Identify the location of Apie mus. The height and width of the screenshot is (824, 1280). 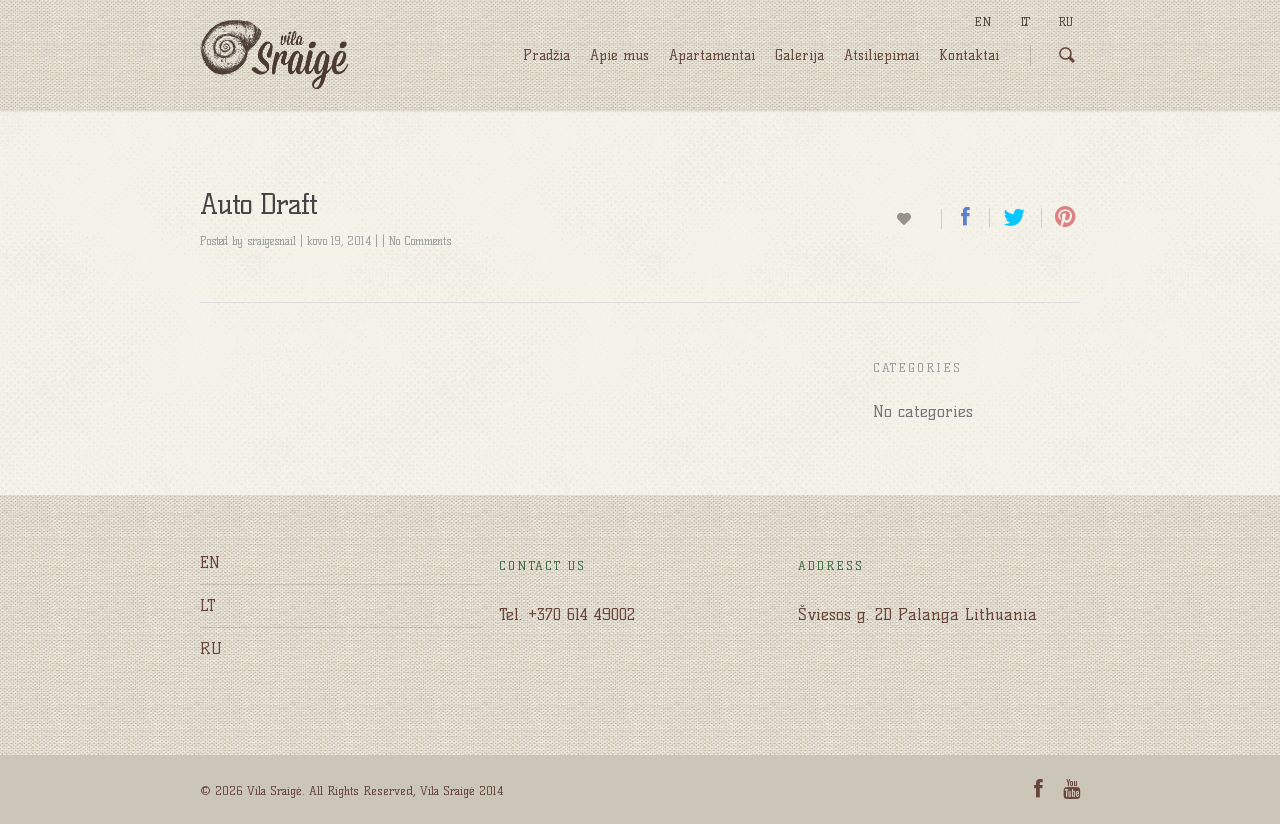
(619, 55).